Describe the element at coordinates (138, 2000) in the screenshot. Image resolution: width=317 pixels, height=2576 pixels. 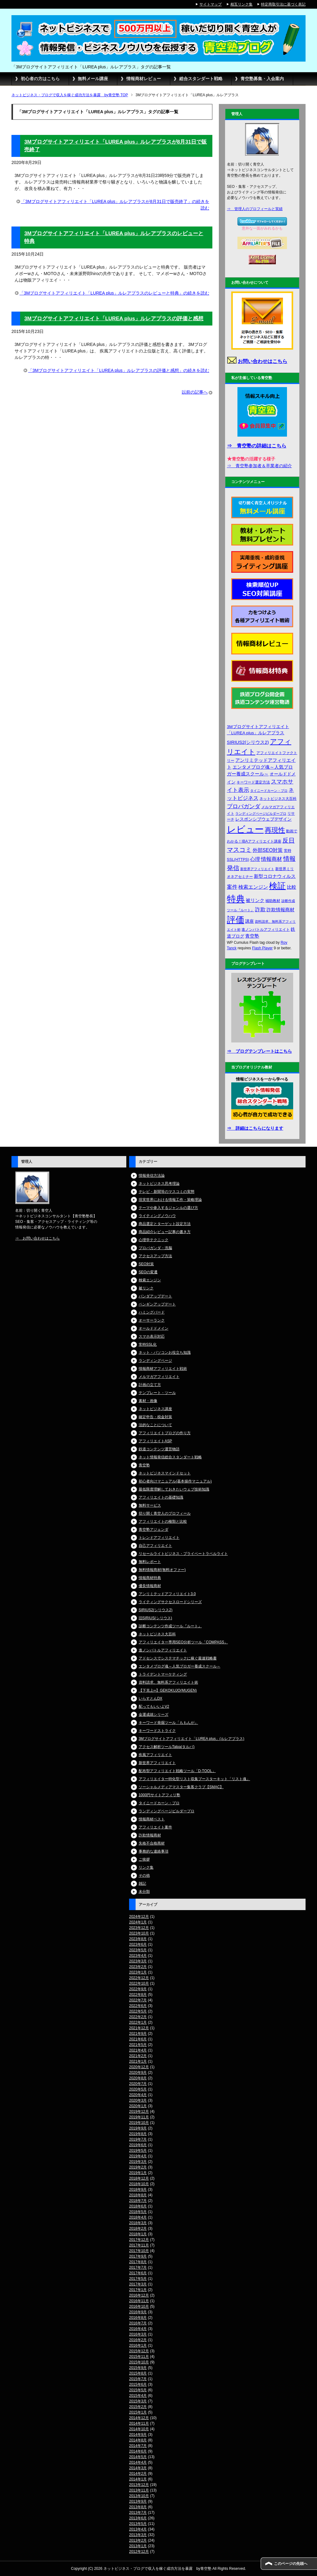
I see `2022年7月` at that location.